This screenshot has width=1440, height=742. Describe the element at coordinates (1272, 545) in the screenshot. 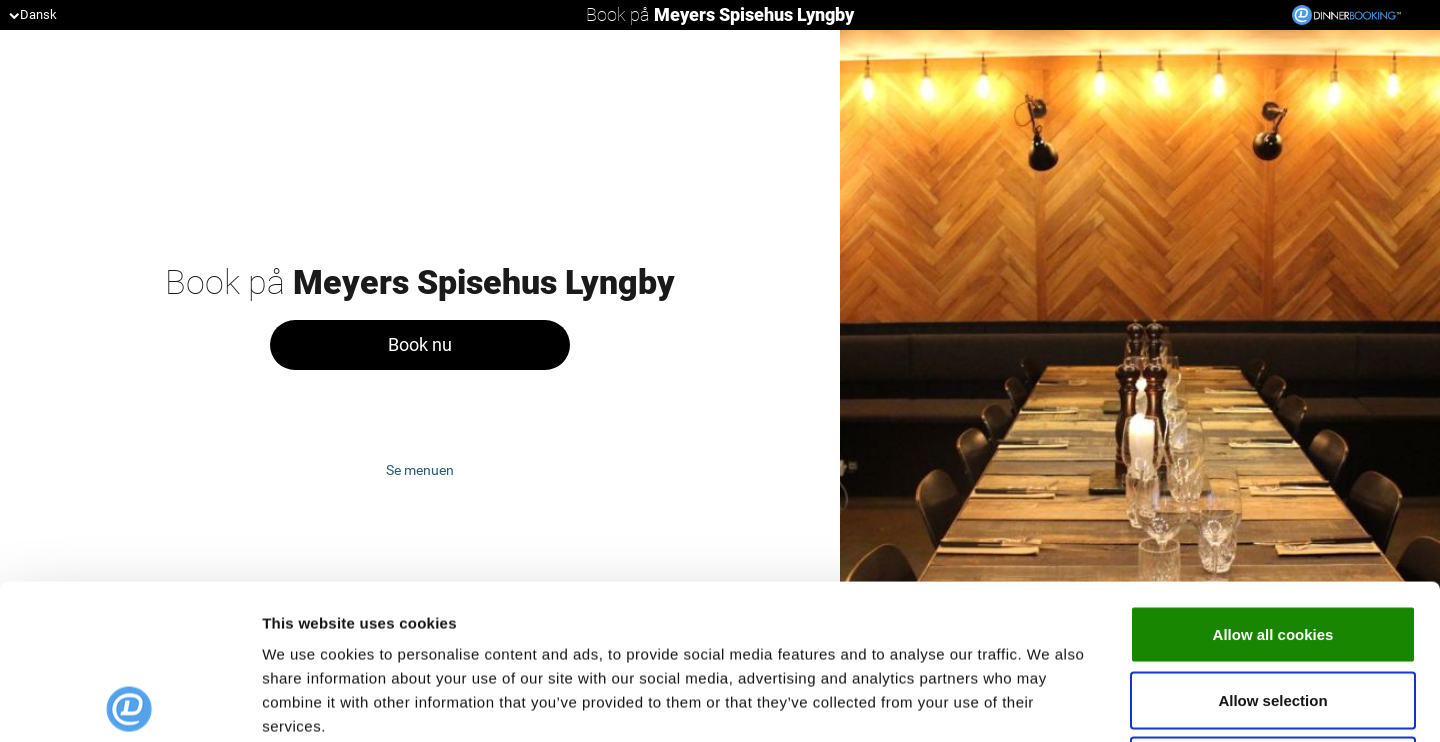

I see `Allow selection` at that location.